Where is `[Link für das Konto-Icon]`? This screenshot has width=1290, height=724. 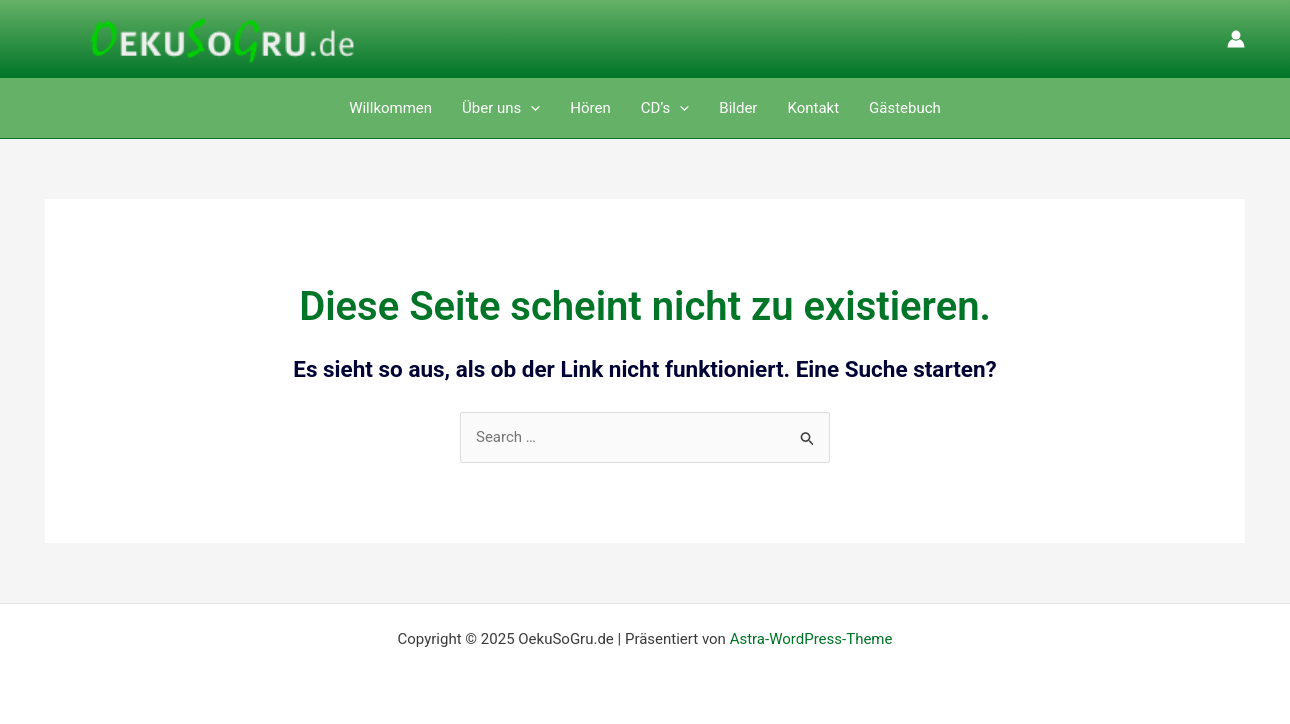
[Link für das Konto-Icon] is located at coordinates (1236, 39).